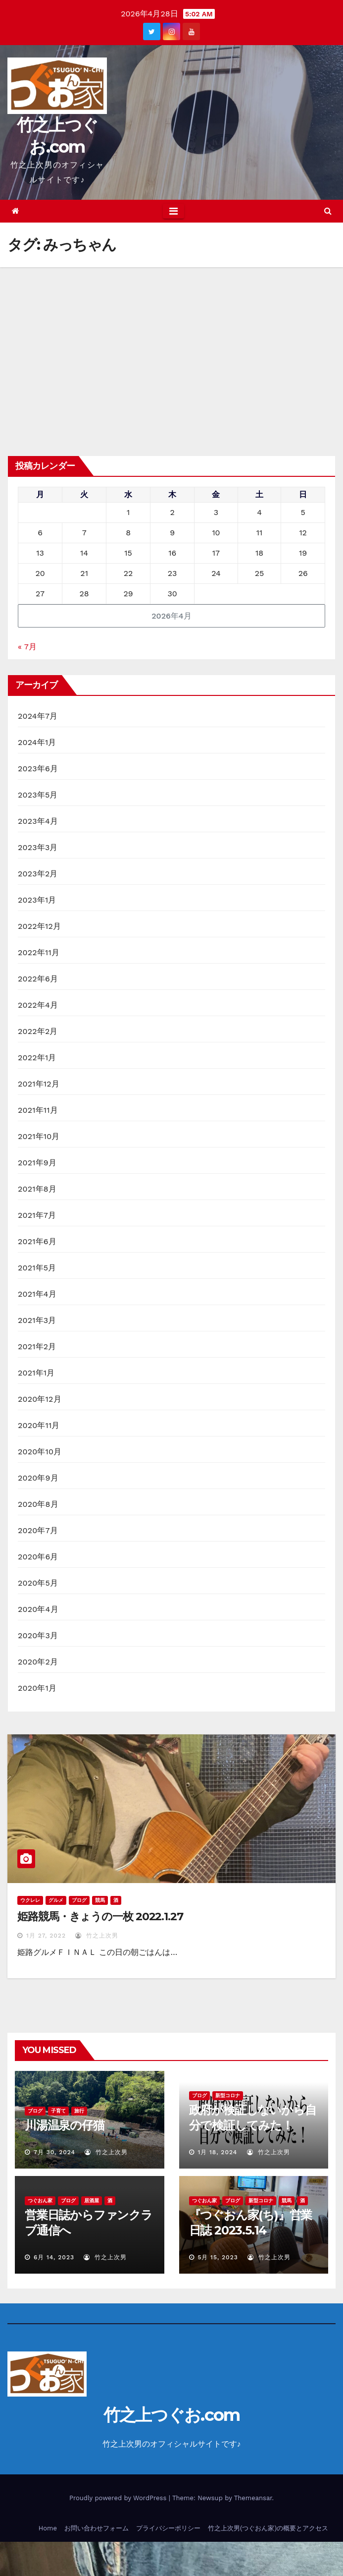 The width and height of the screenshot is (343, 2576). Describe the element at coordinates (56, 1900) in the screenshot. I see `グルメ` at that location.